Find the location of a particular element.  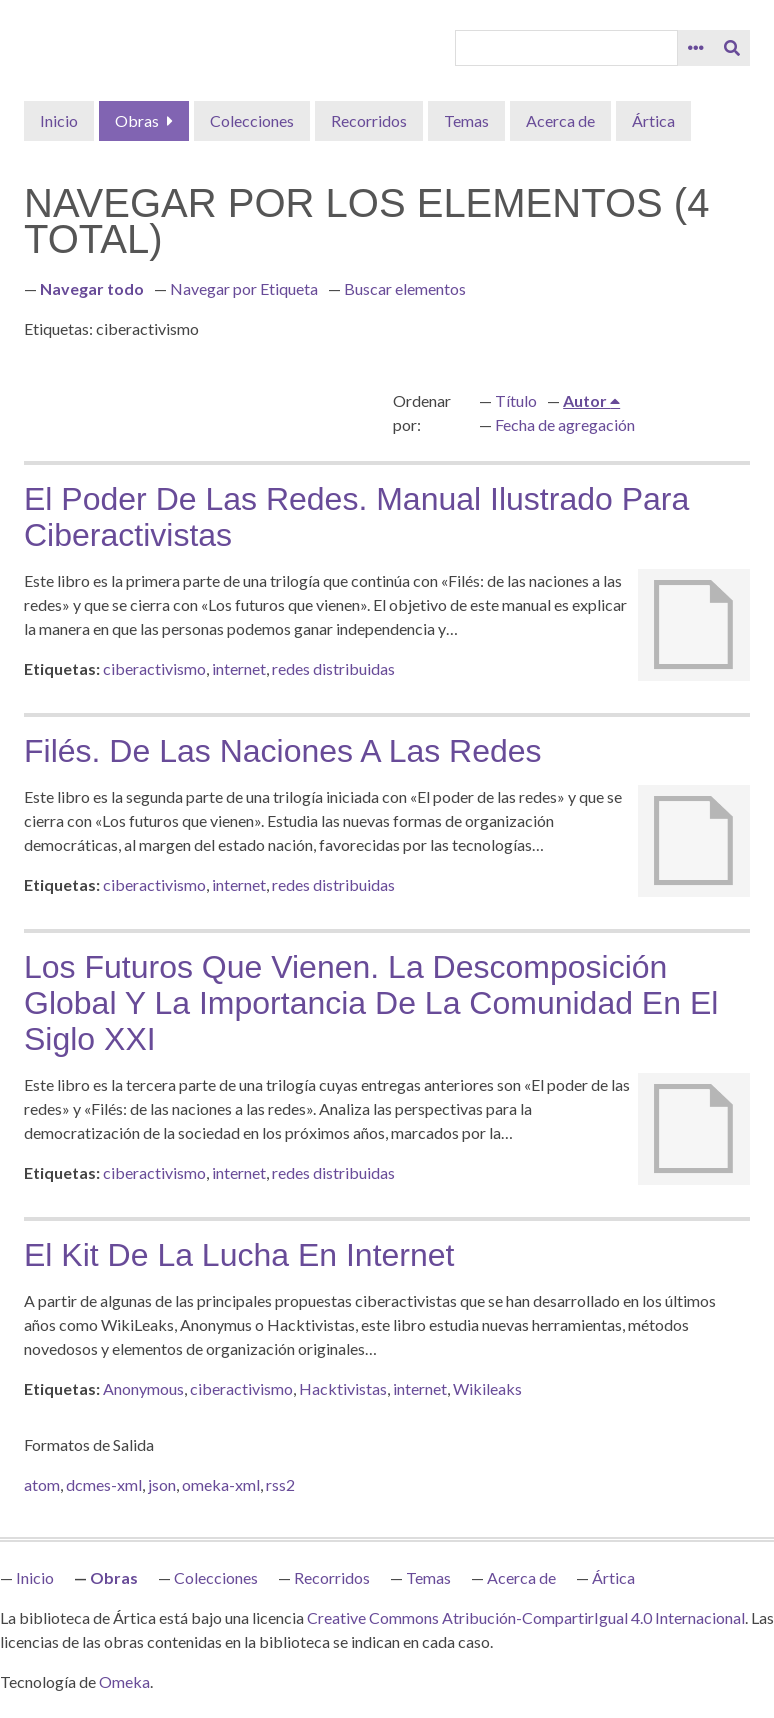

Buscar elementos is located at coordinates (405, 288).